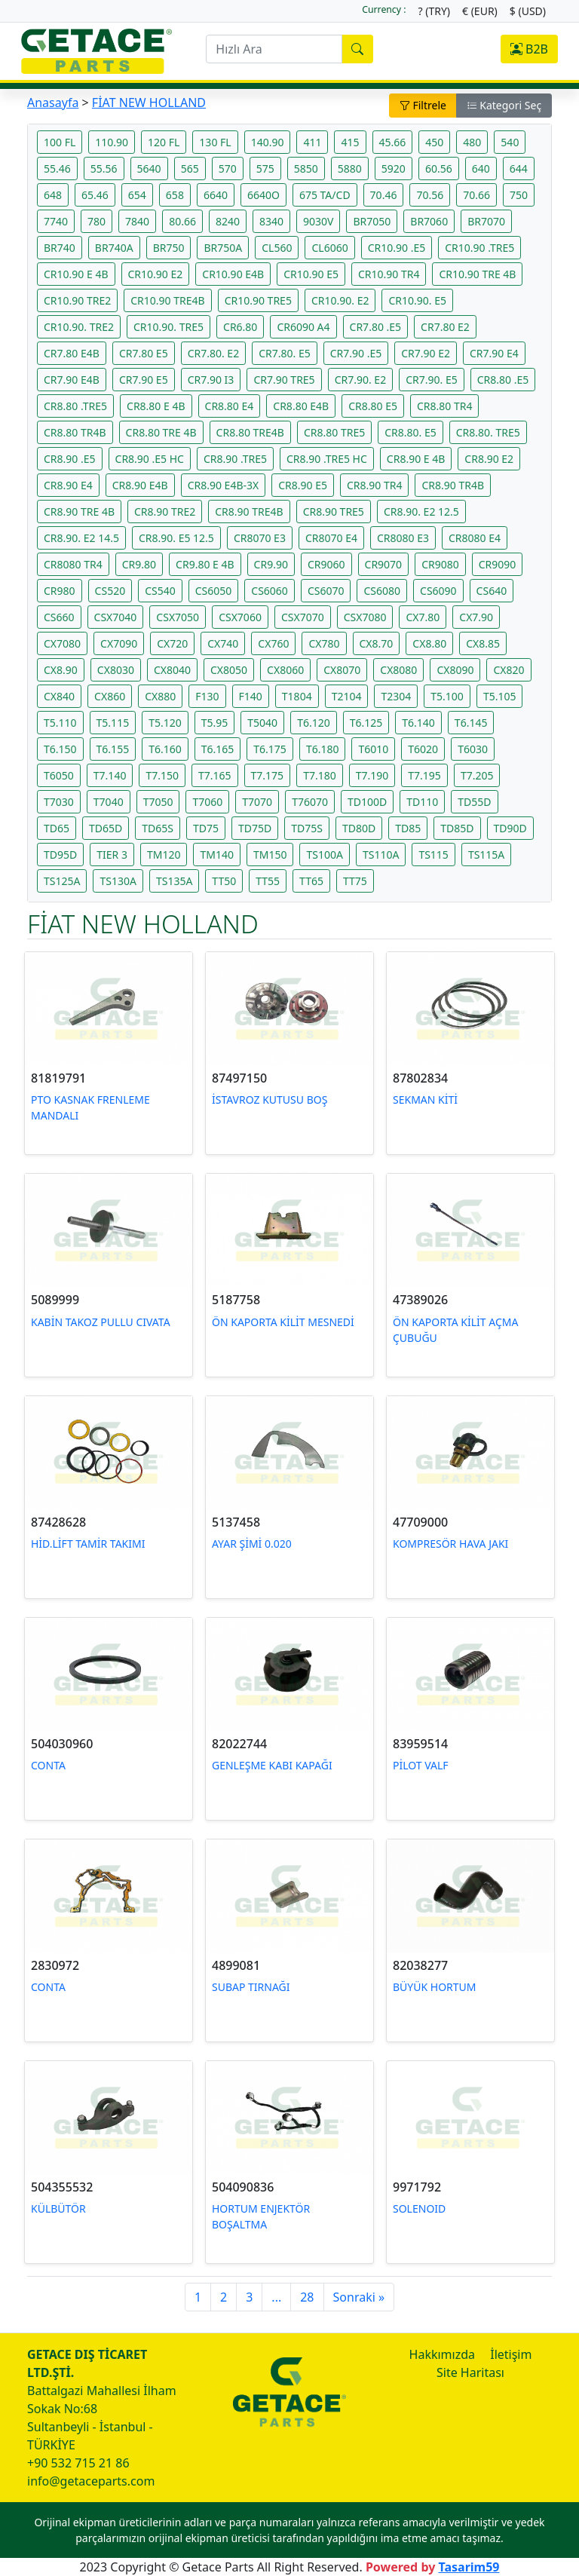  What do you see at coordinates (215, 142) in the screenshot?
I see `130 FL` at bounding box center [215, 142].